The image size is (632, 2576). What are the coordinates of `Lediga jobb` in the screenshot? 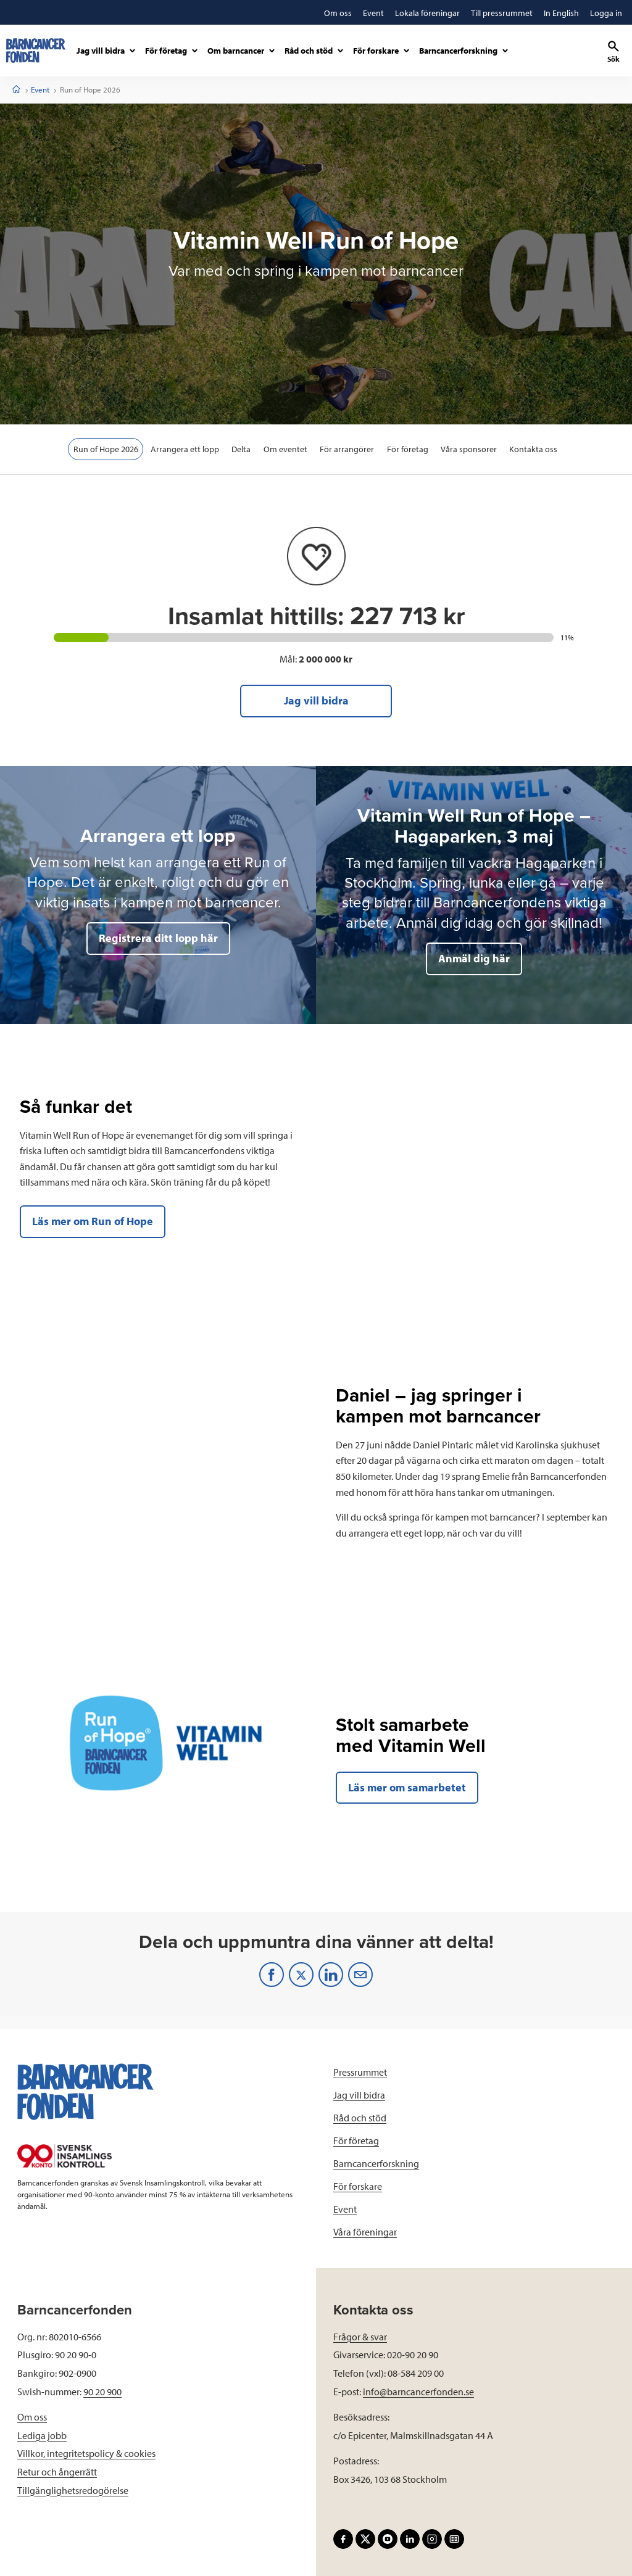 It's located at (42, 2435).